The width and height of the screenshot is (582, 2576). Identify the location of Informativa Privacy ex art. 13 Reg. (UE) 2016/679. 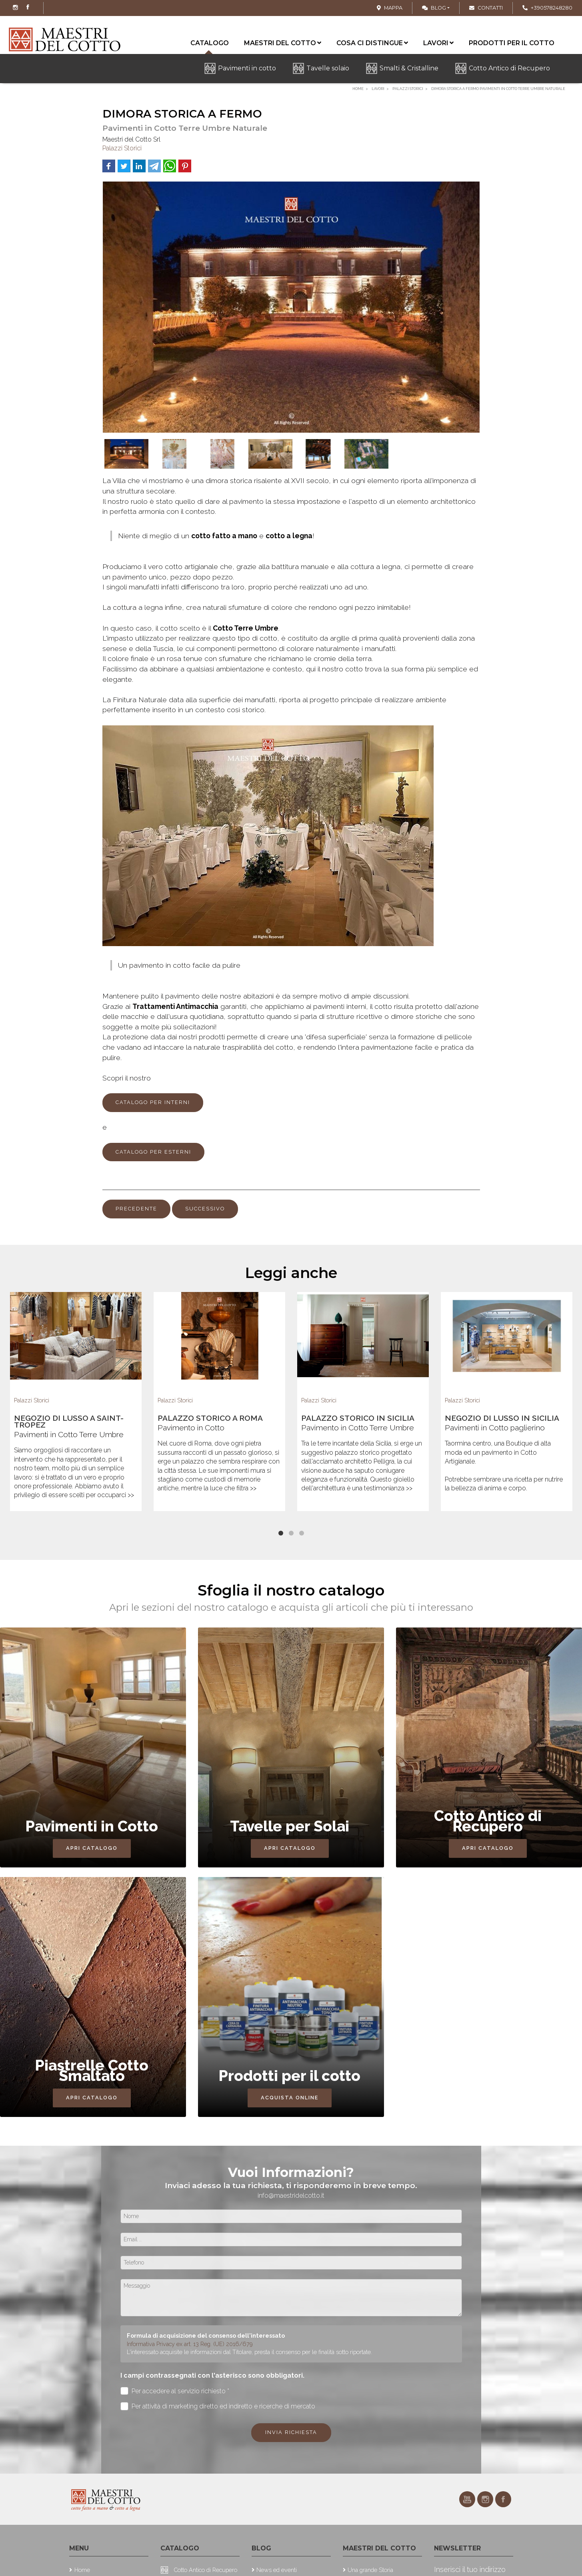
(190, 2343).